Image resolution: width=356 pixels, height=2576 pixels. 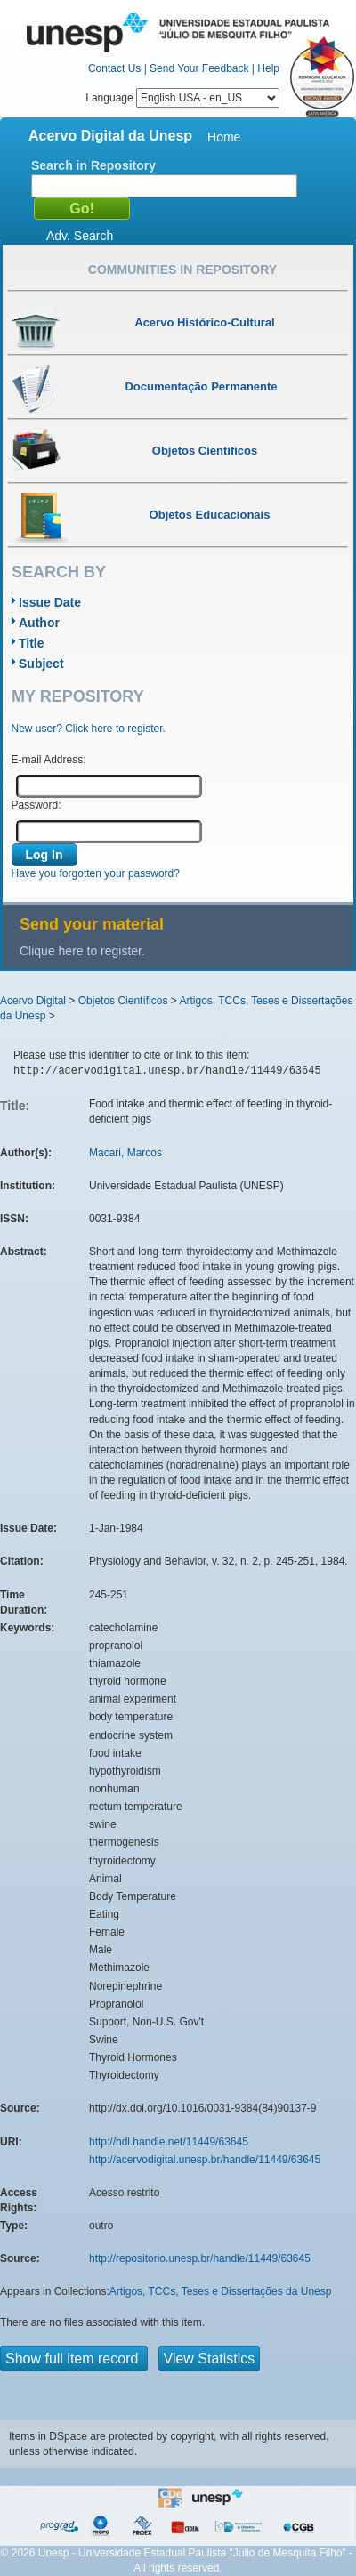 I want to click on Issue Date, so click(x=50, y=602).